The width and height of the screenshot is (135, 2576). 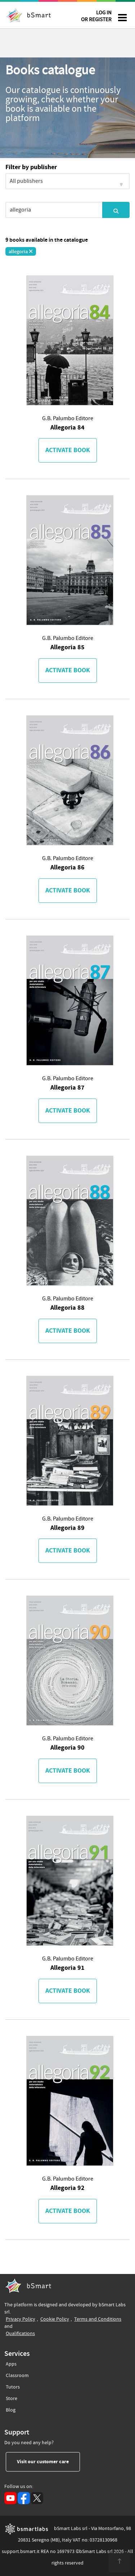 What do you see at coordinates (37, 2498) in the screenshot?
I see `[X (opens in a new tab)]` at bounding box center [37, 2498].